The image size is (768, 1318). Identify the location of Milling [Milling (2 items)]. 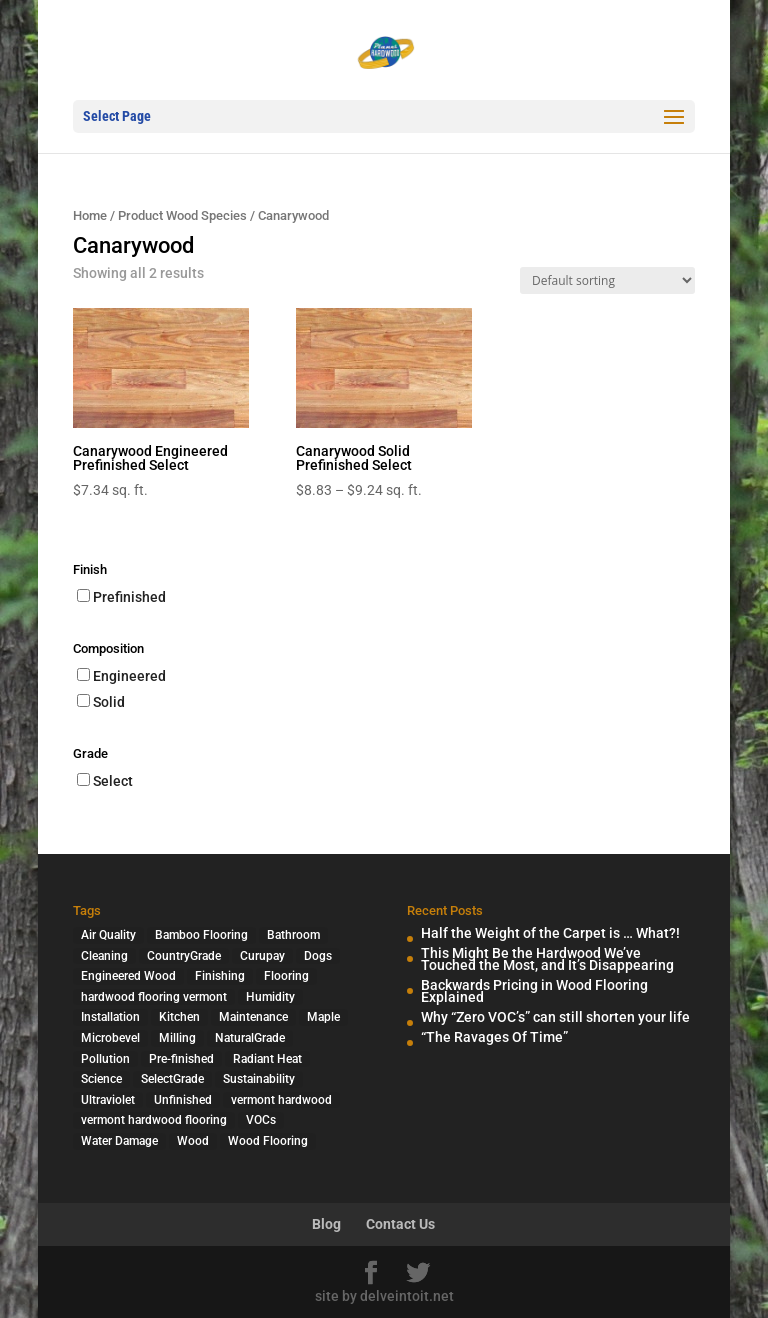
(177, 1038).